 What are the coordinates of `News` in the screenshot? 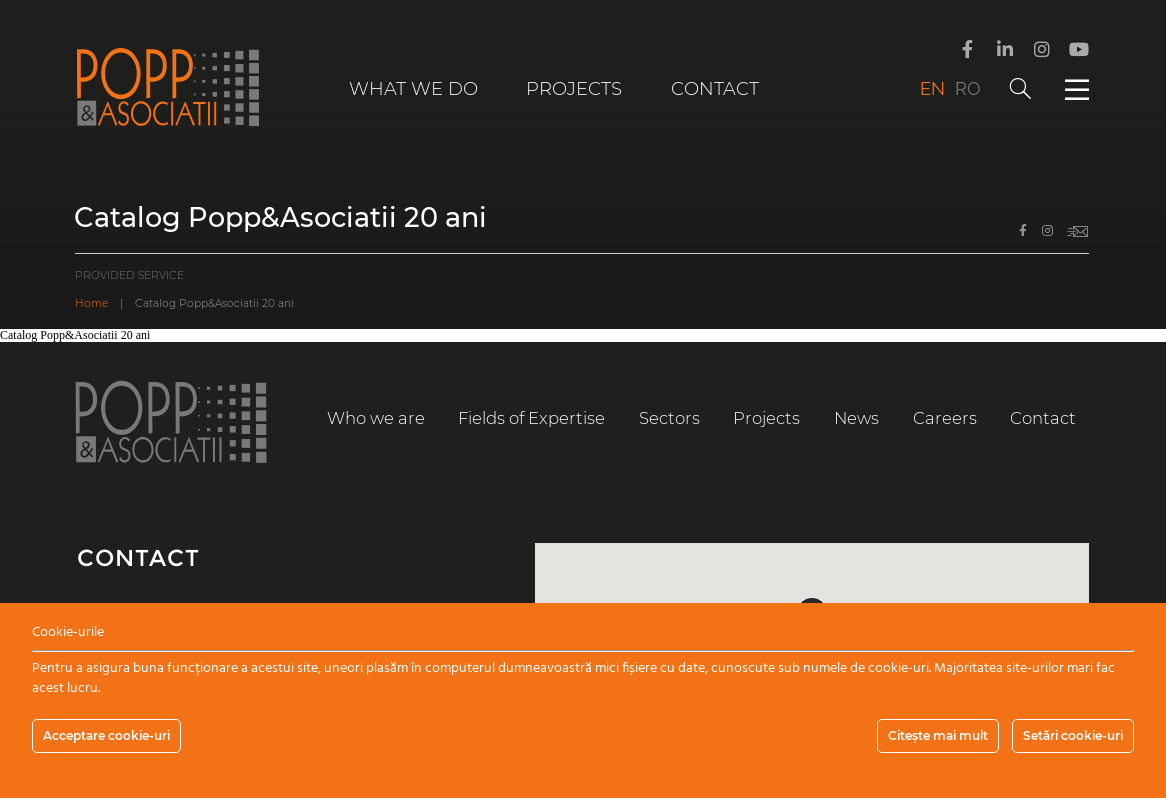 It's located at (856, 418).